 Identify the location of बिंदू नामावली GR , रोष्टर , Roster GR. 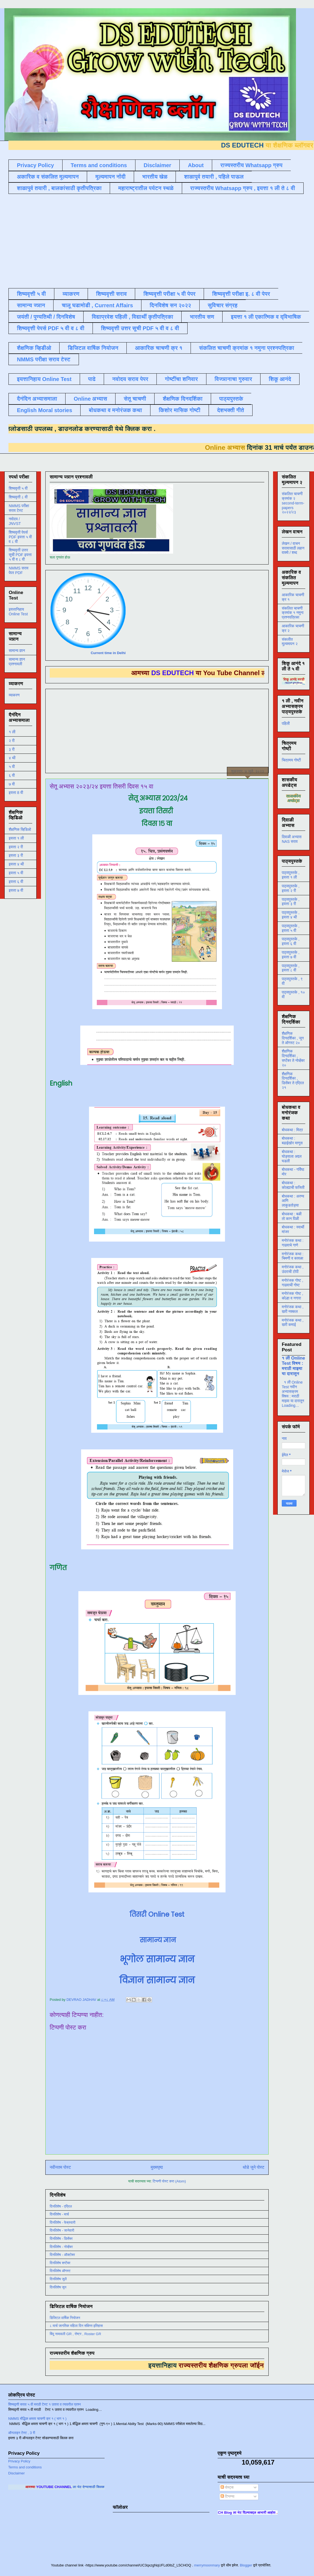
(75, 2334).